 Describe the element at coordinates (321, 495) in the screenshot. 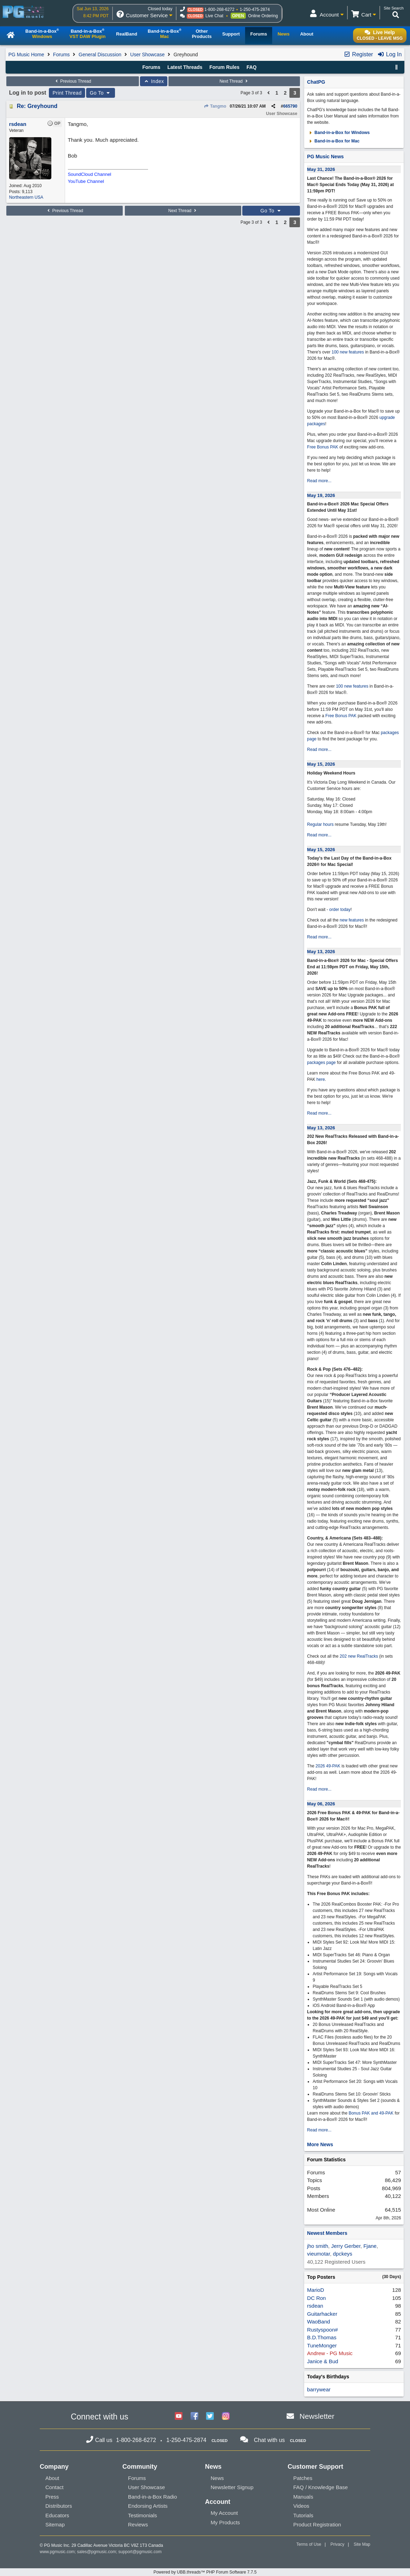

I see `May 19, 2026` at that location.